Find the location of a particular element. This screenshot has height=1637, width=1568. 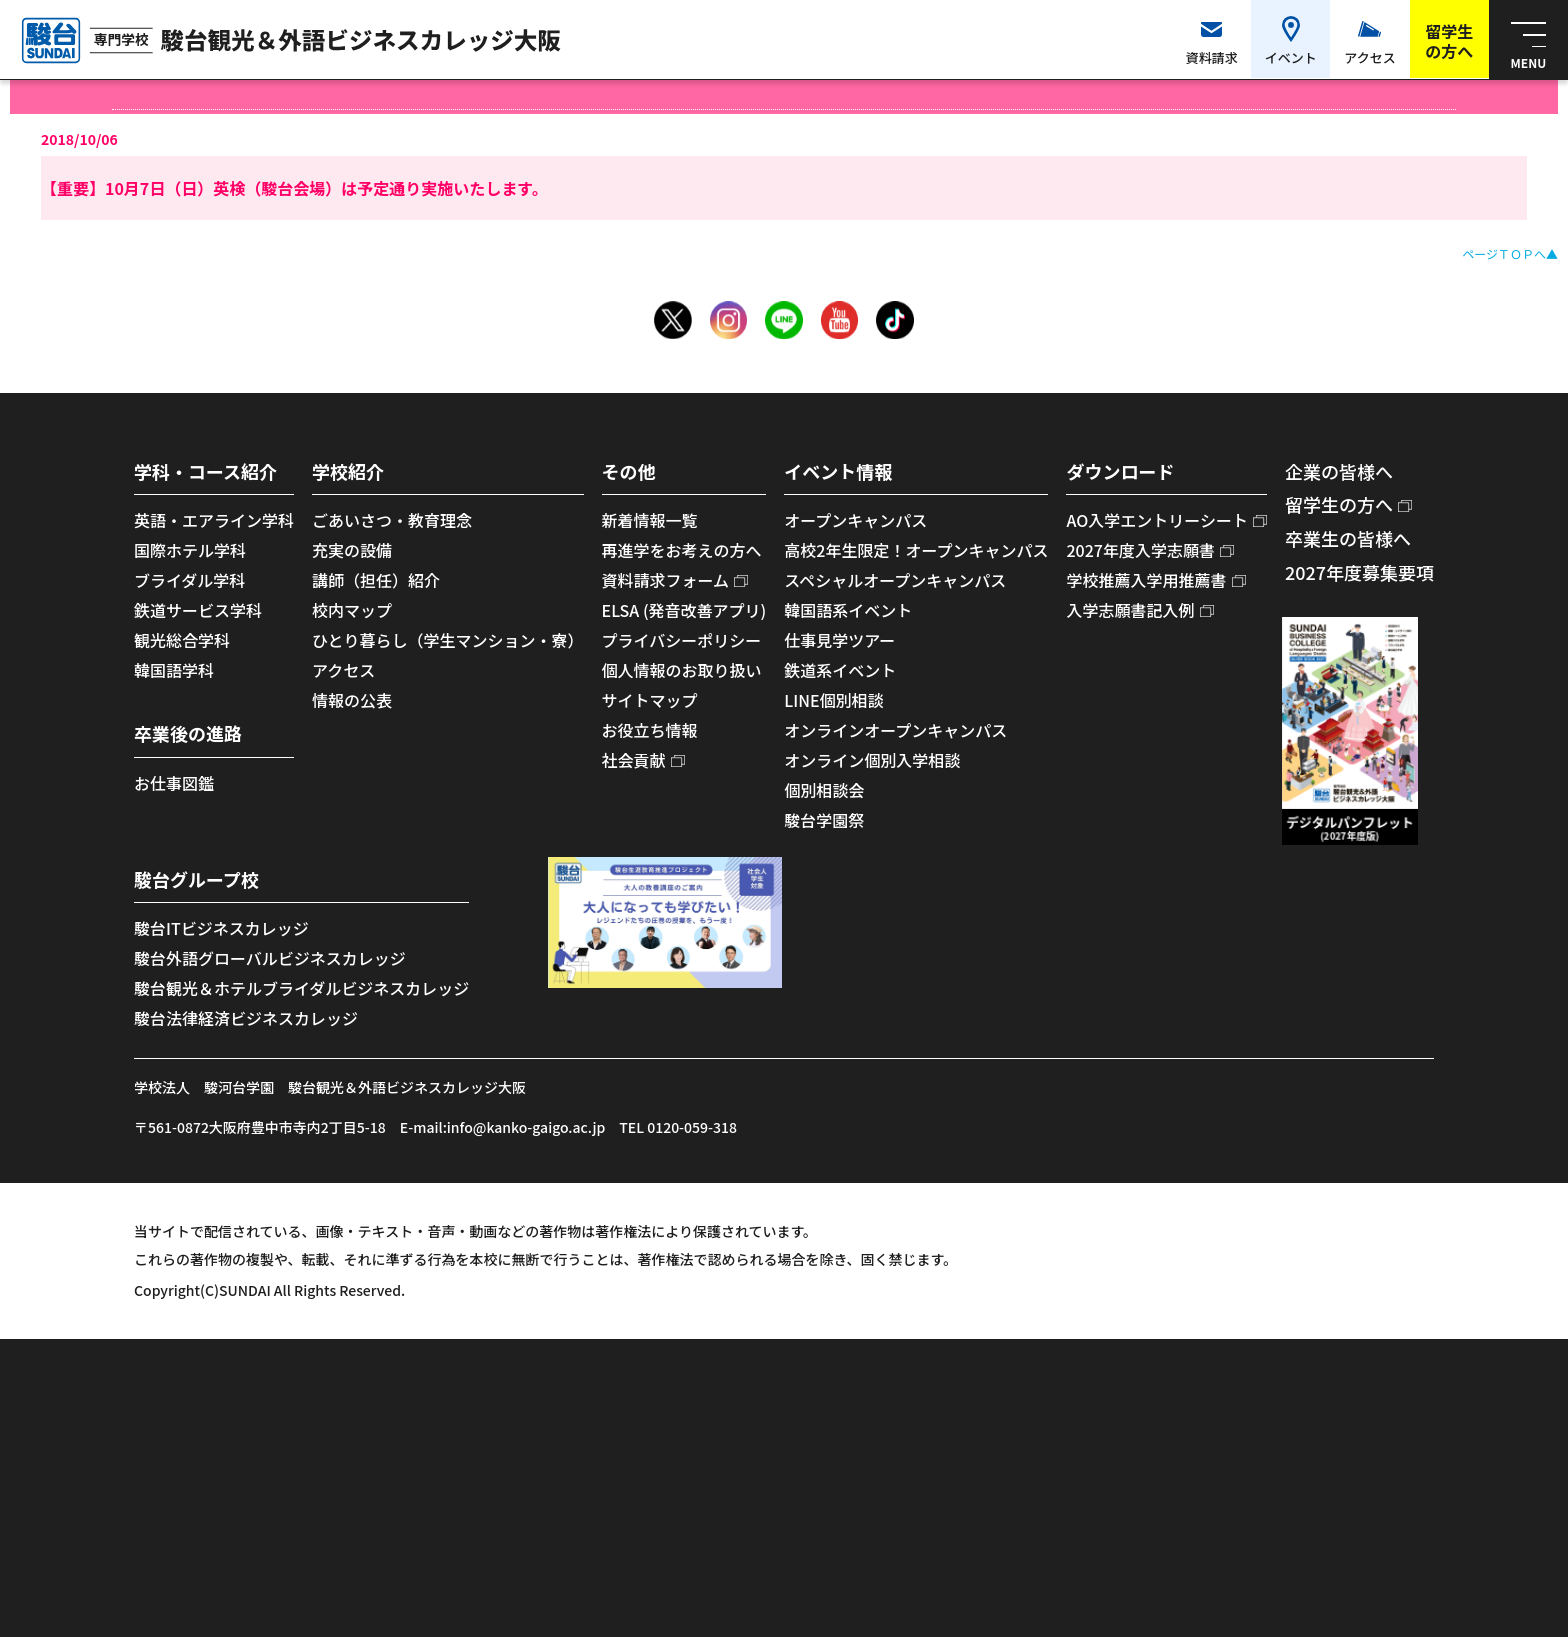

ブライダル学科 is located at coordinates (189, 580).